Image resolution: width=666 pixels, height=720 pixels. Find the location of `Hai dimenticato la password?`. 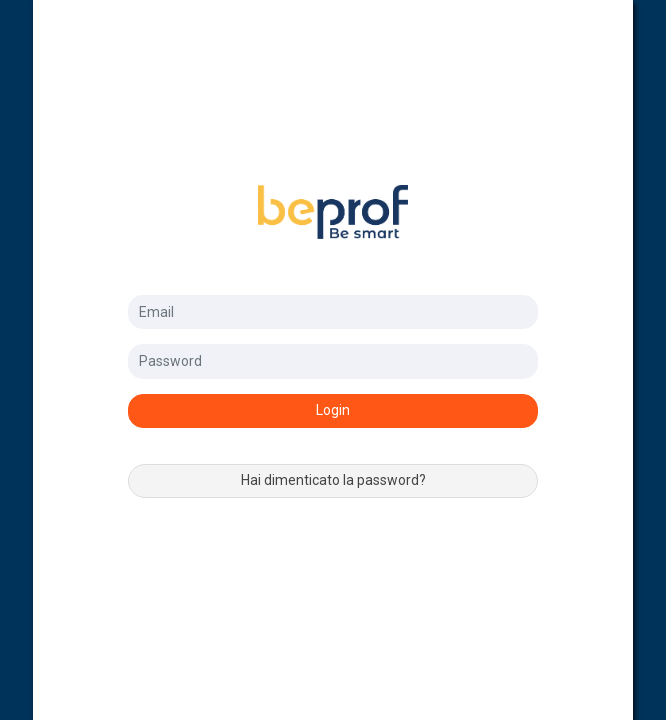

Hai dimenticato la password? is located at coordinates (333, 480).